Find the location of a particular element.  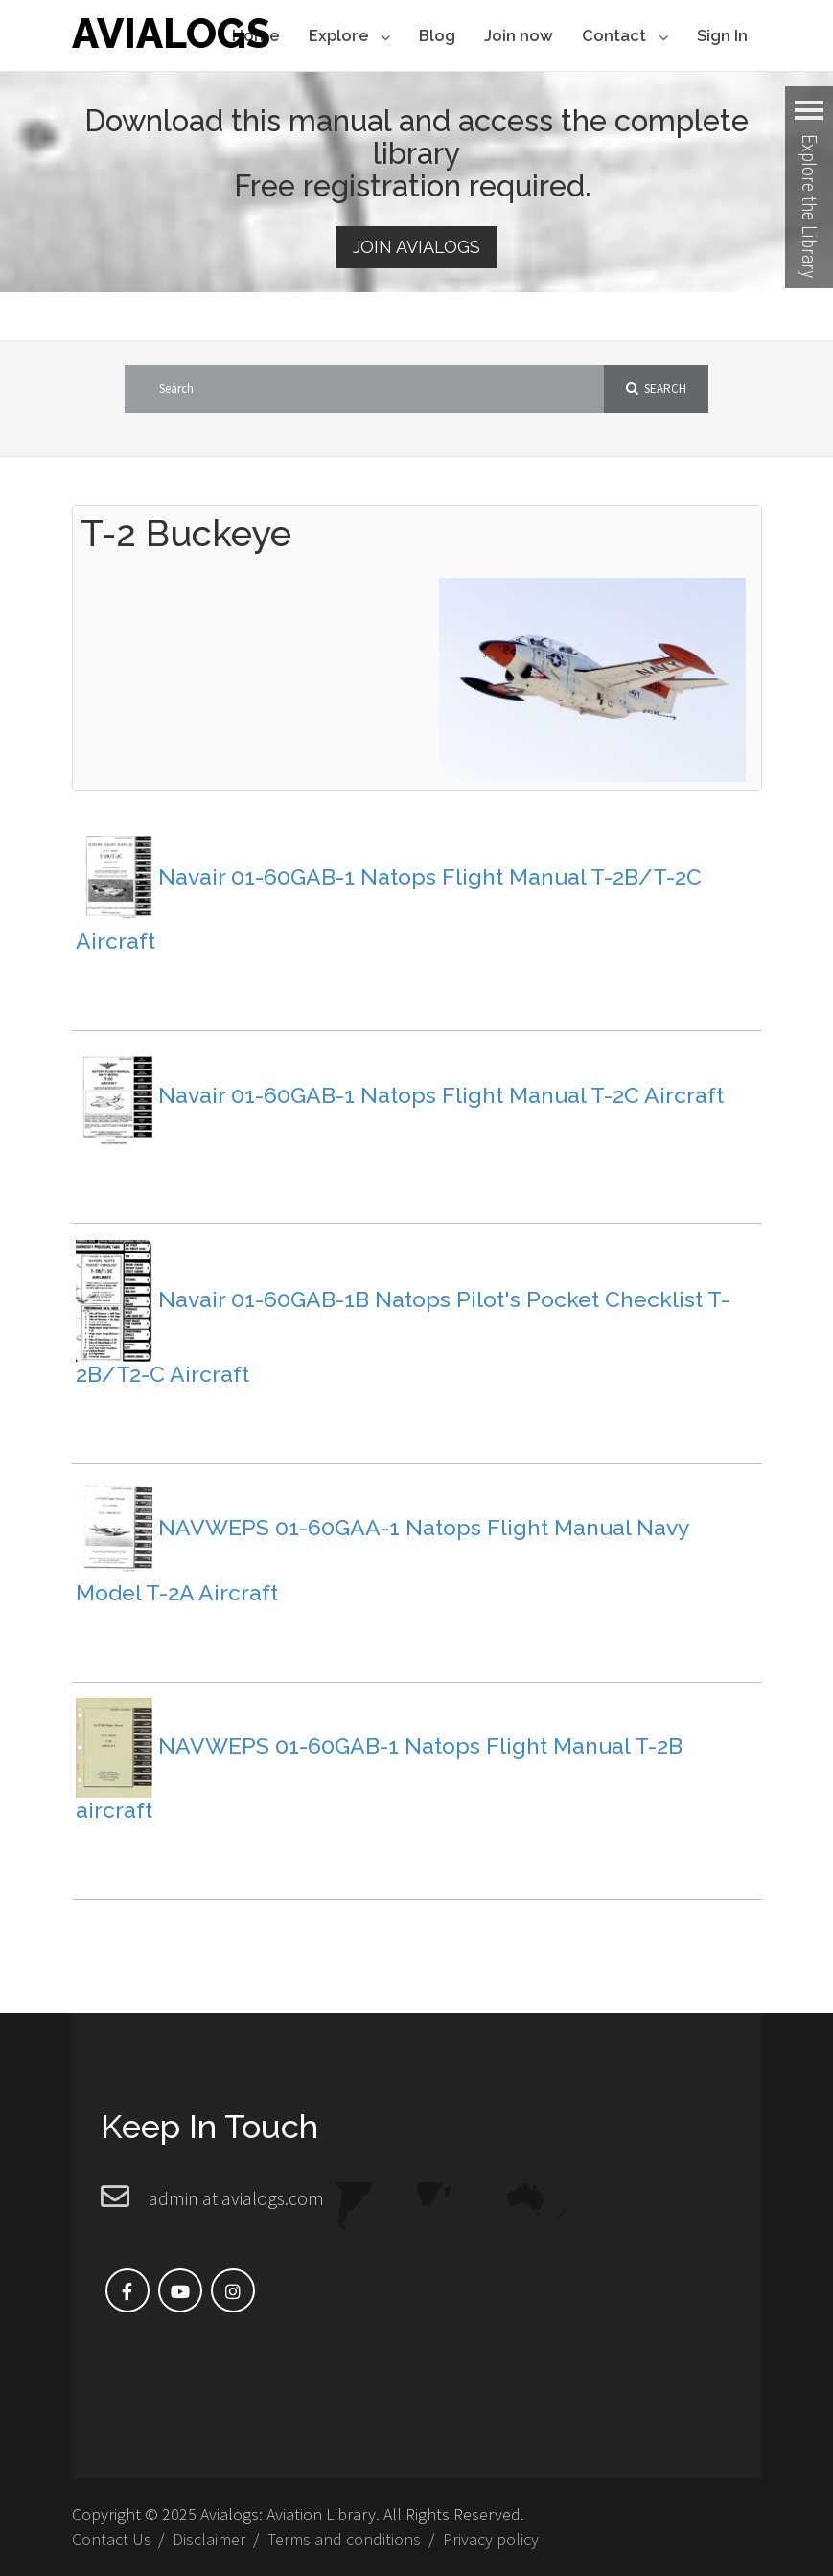

admin at avialogs.com is located at coordinates (236, 2198).